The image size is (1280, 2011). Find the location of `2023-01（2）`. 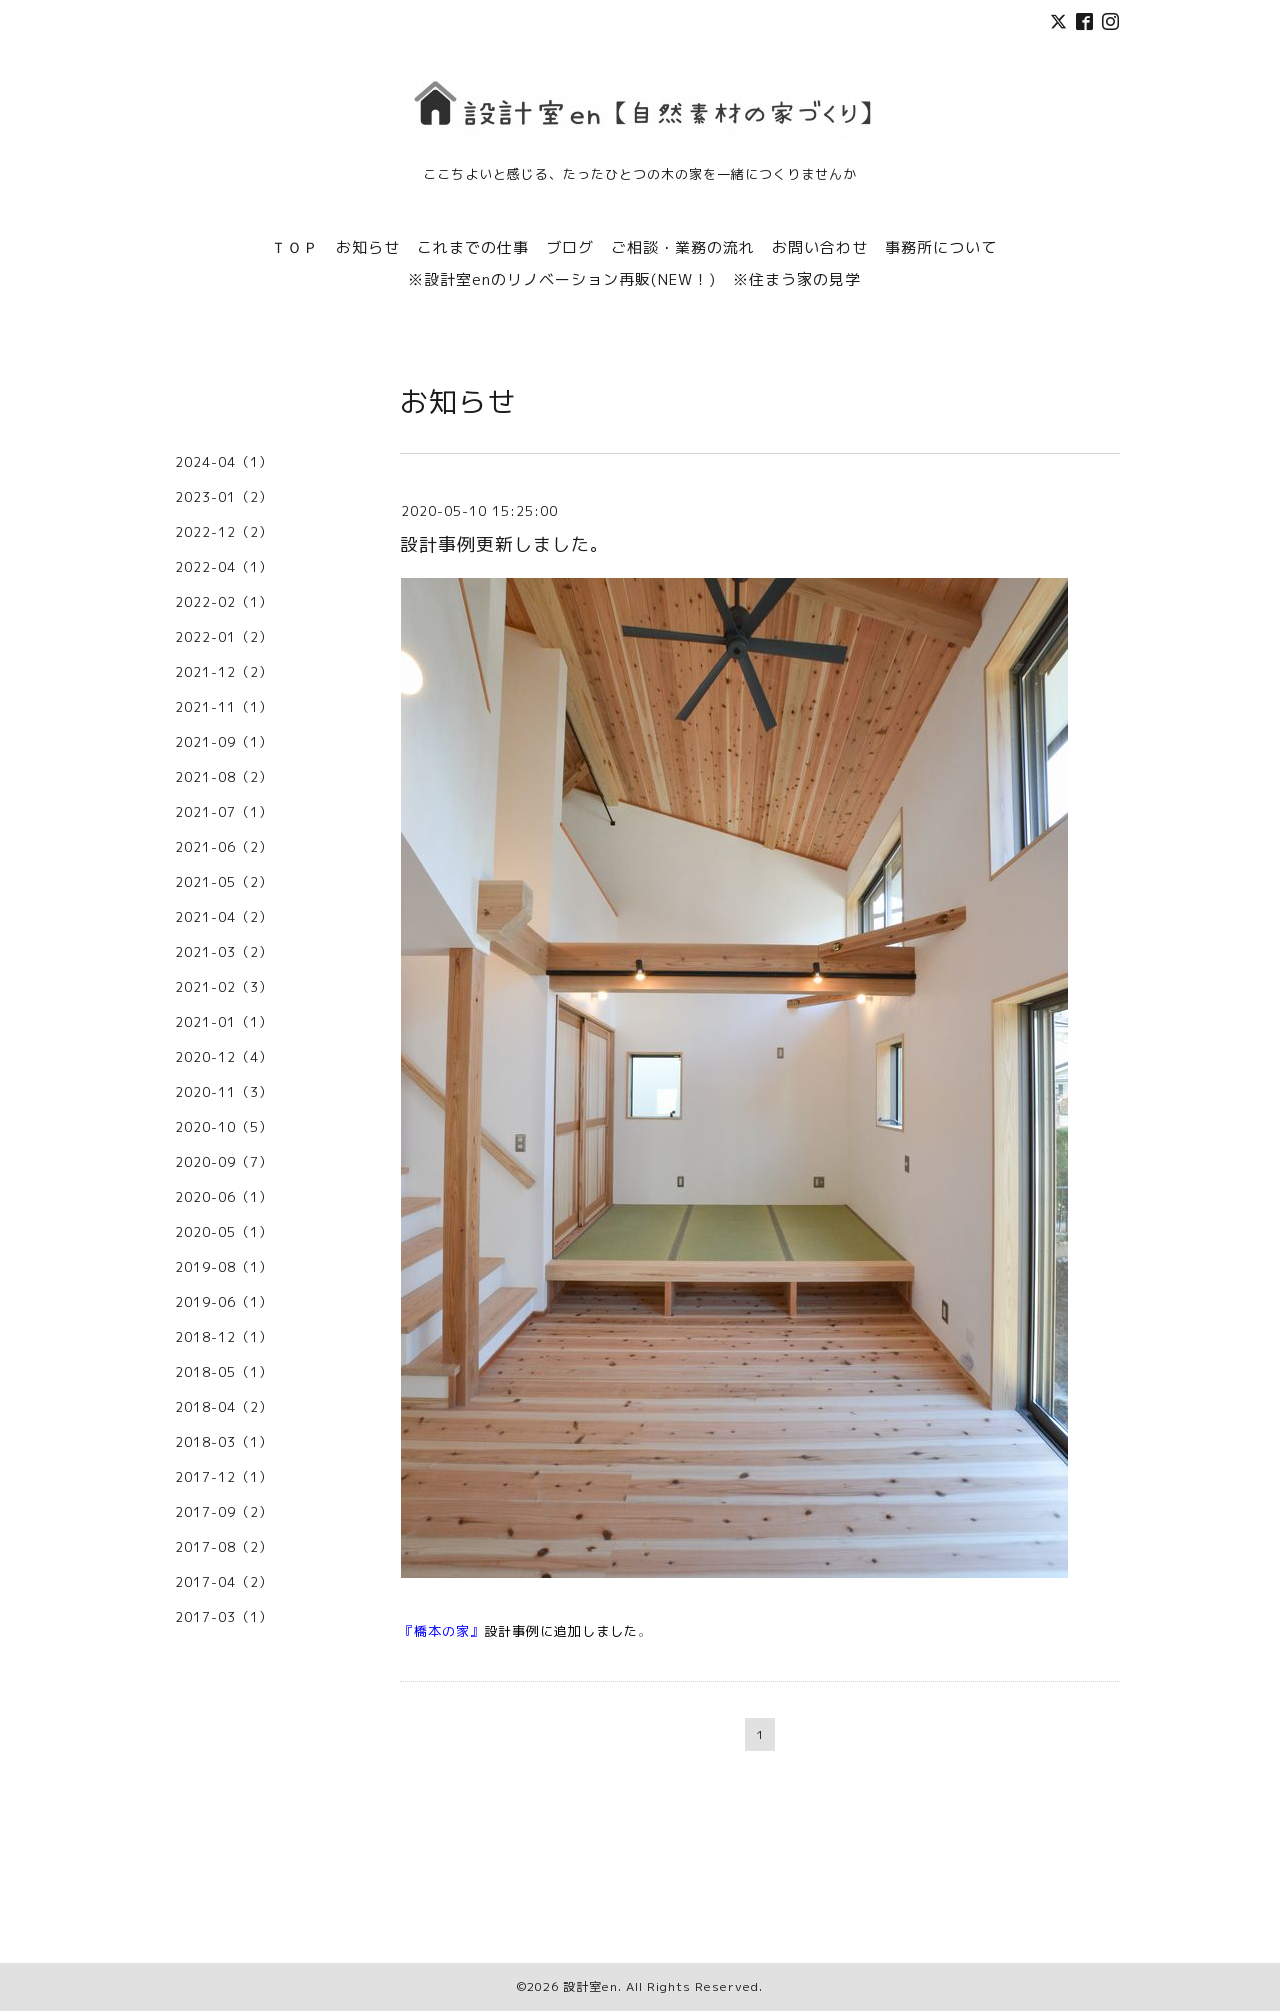

2023-01（2） is located at coordinates (224, 497).